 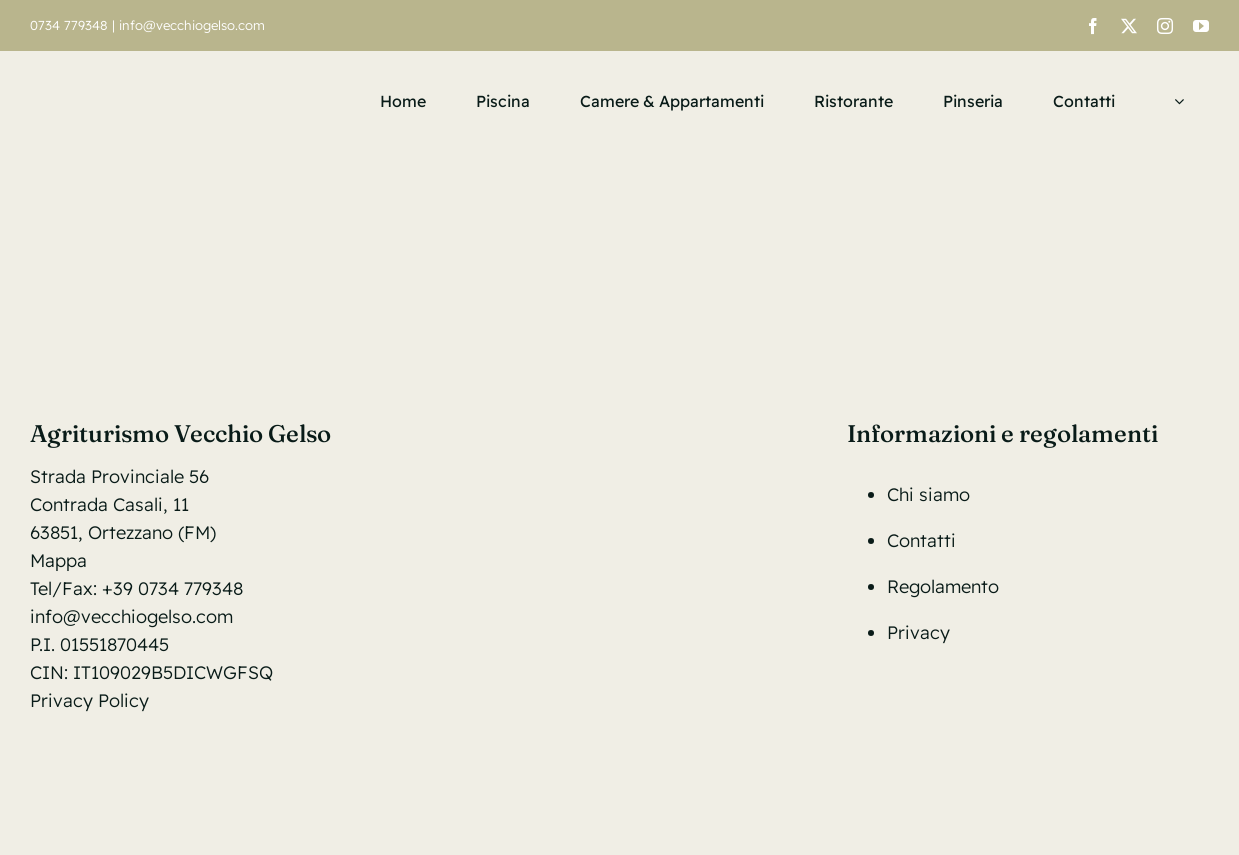 What do you see at coordinates (192, 25) in the screenshot?
I see `info@vecchiogelso.com` at bounding box center [192, 25].